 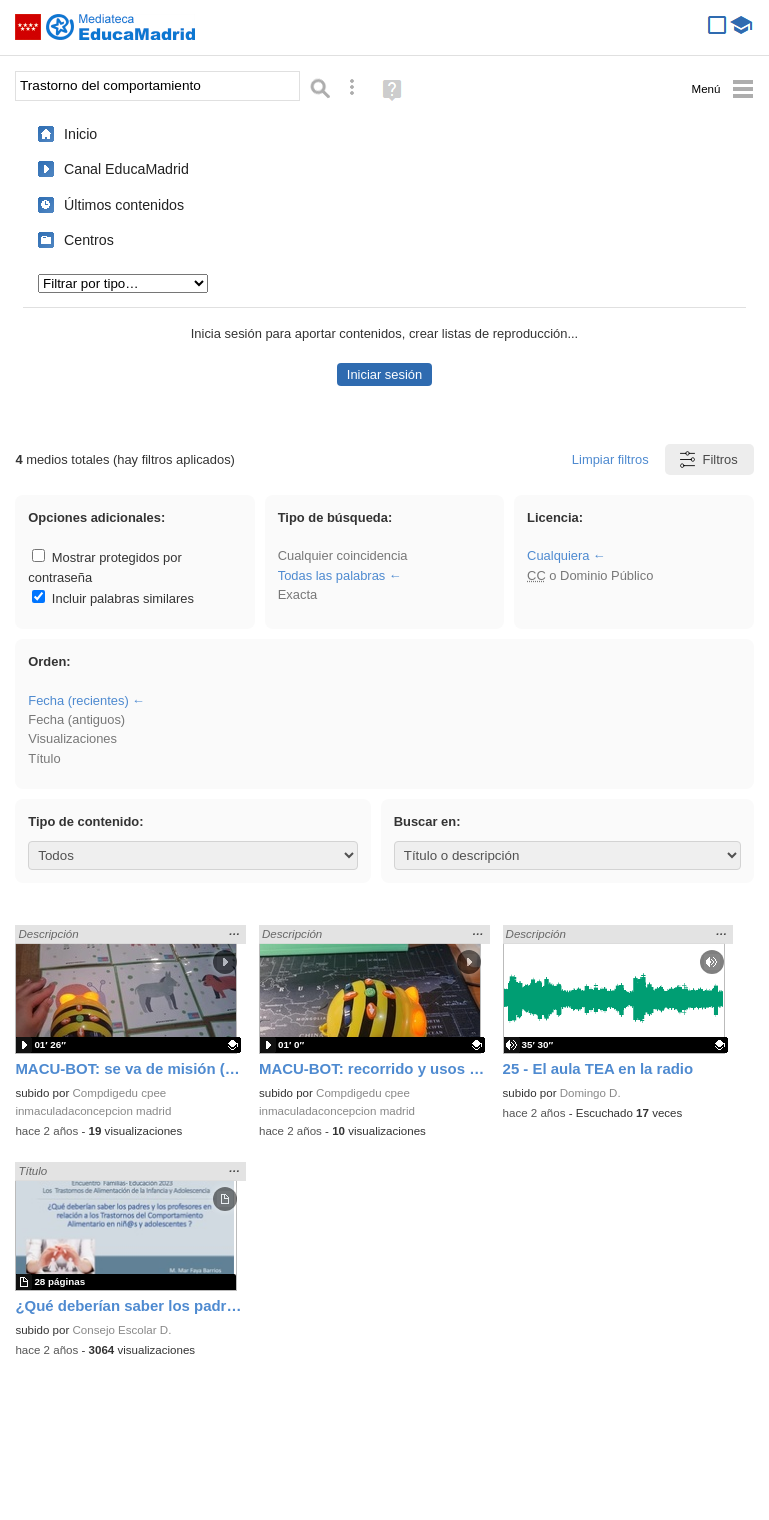 I want to click on Canal EducaMadrid, so click(x=126, y=169).